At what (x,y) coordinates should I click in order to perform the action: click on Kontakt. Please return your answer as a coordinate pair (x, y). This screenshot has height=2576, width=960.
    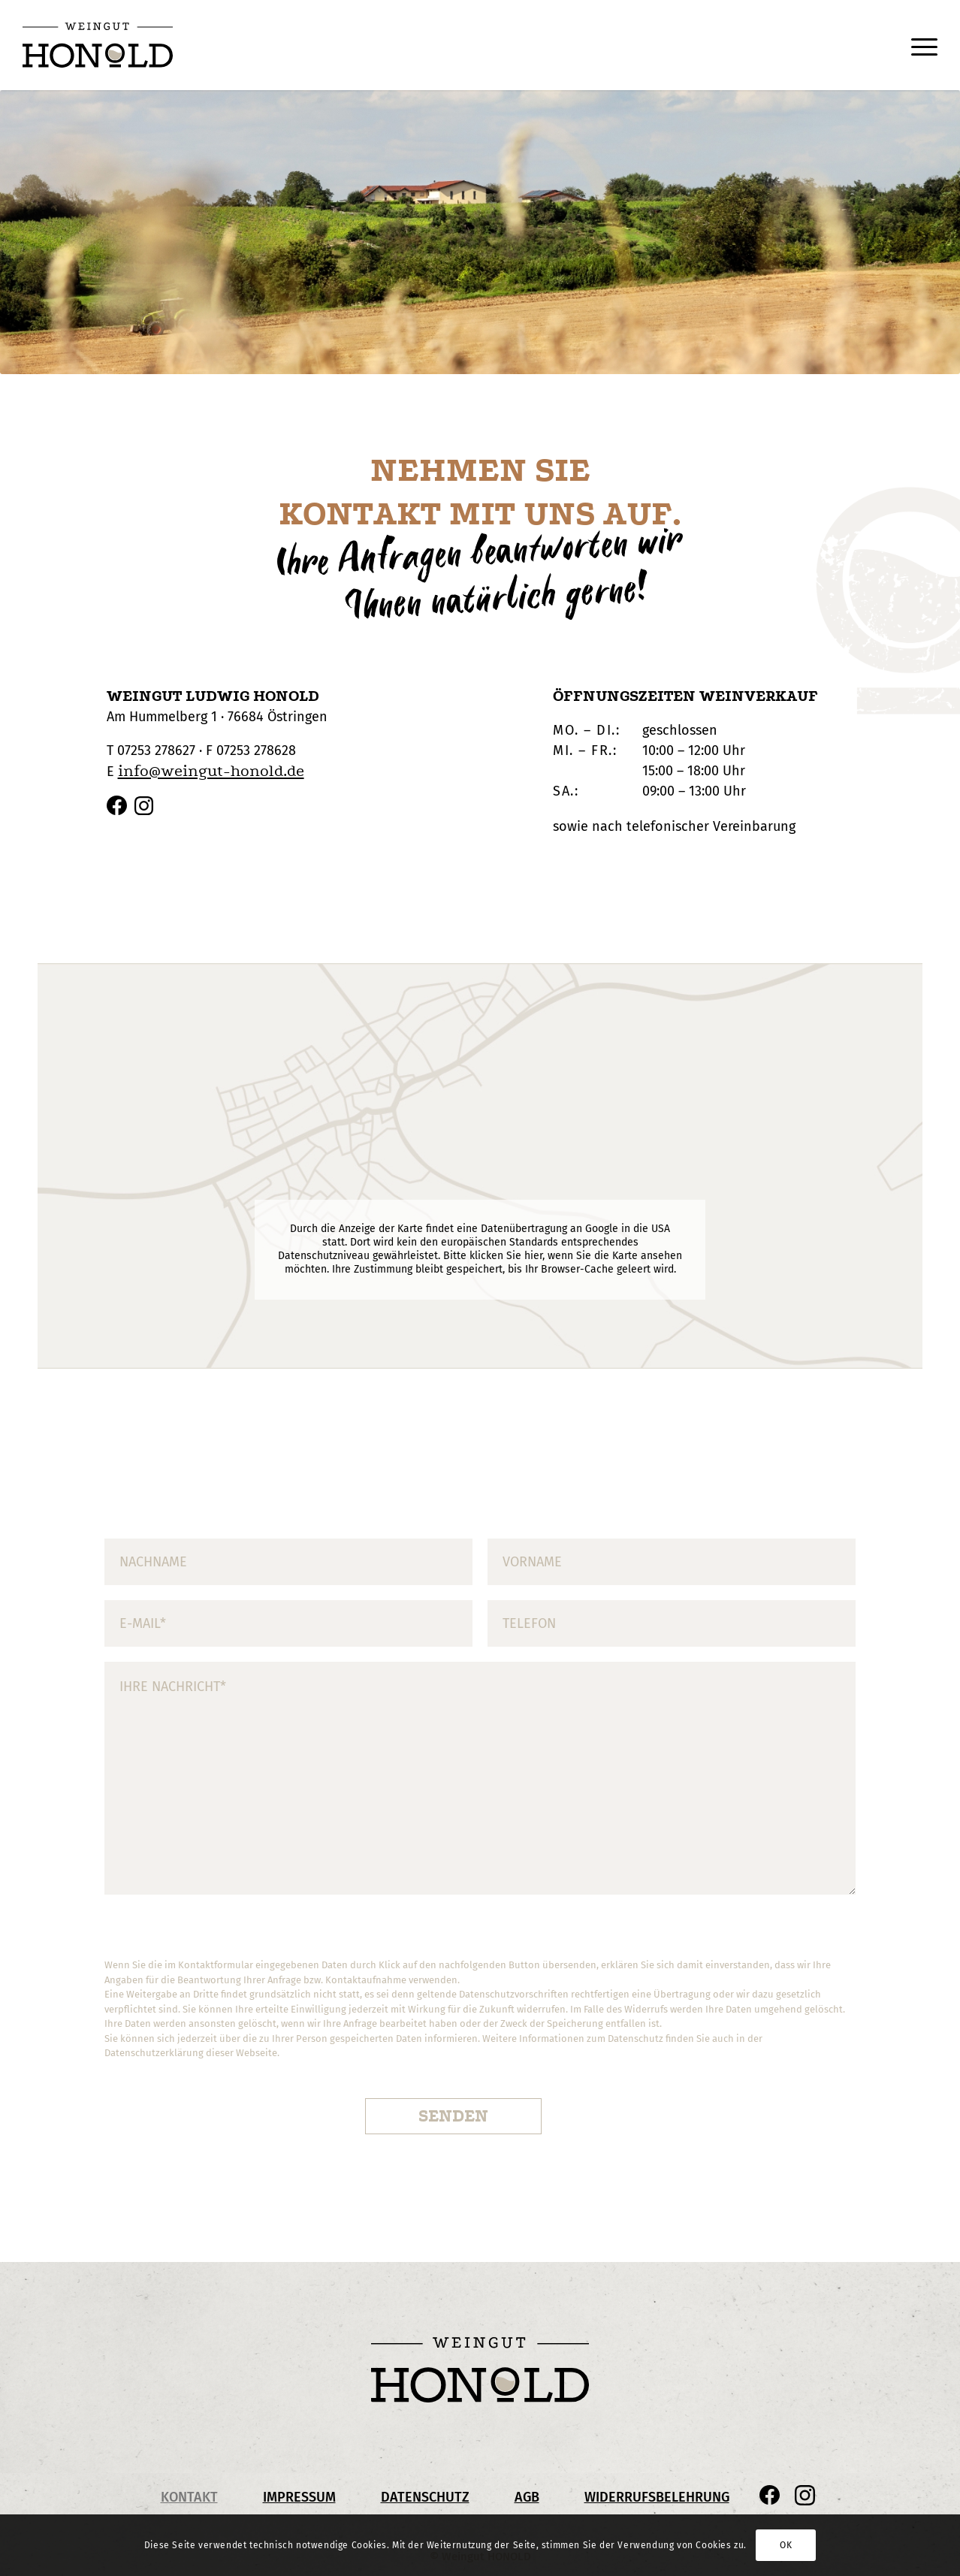
    Looking at the image, I should click on (189, 2497).